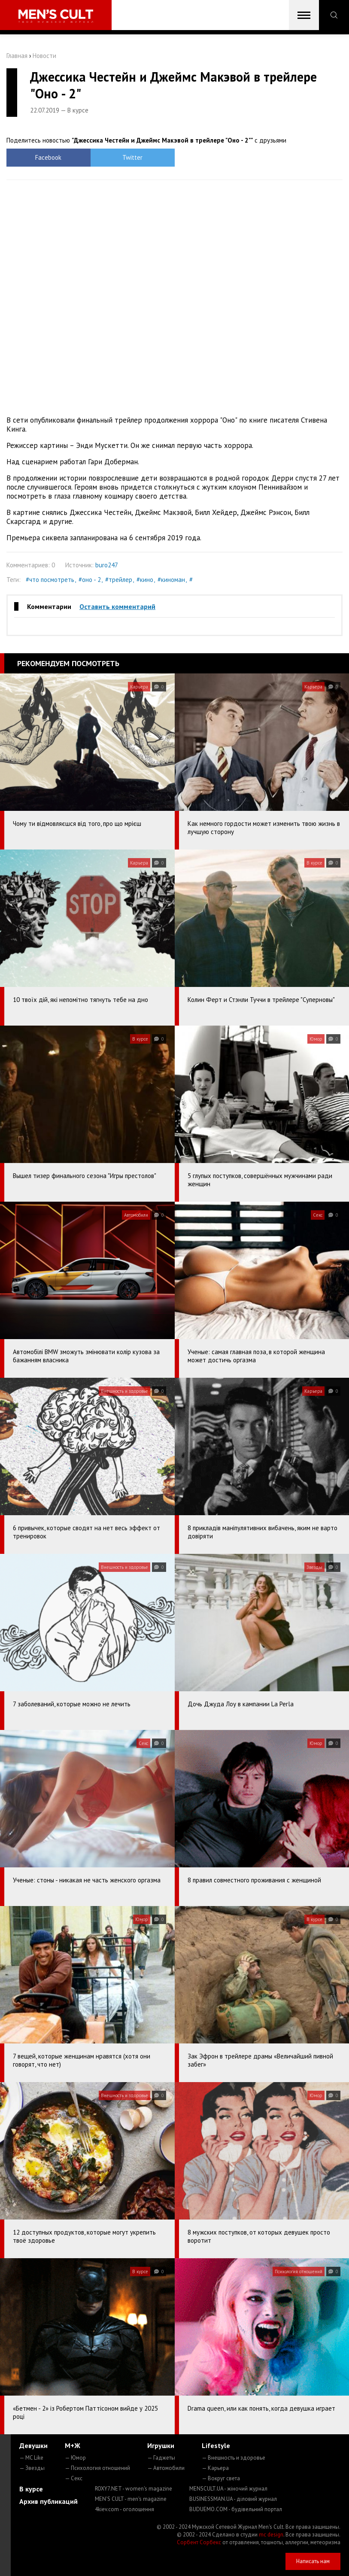  What do you see at coordinates (228, 2488) in the screenshot?
I see `MENSCULT.UA` at bounding box center [228, 2488].